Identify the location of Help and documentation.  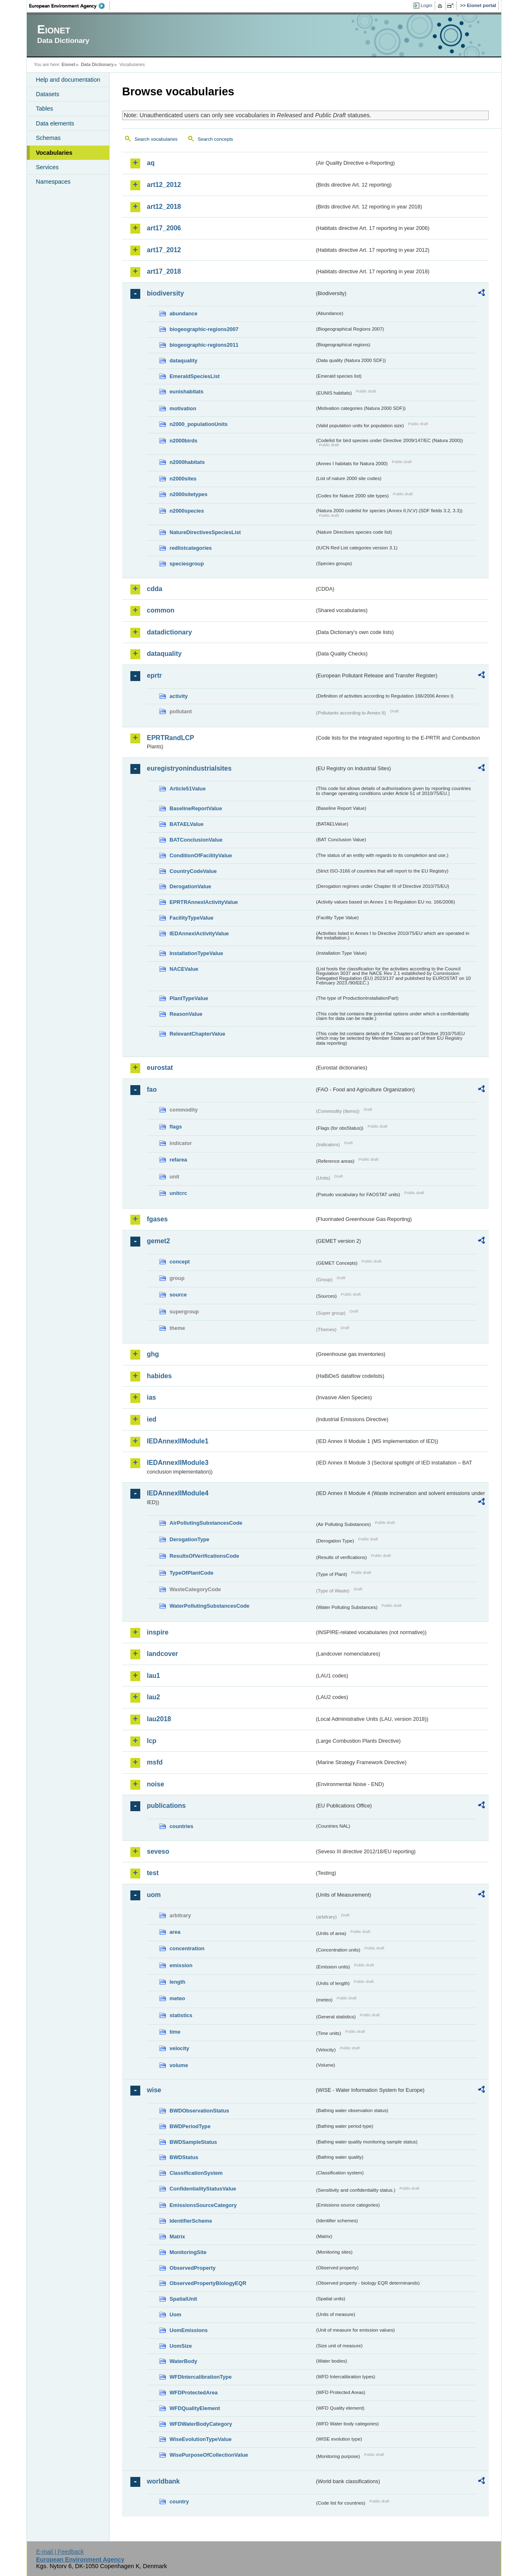
(68, 79).